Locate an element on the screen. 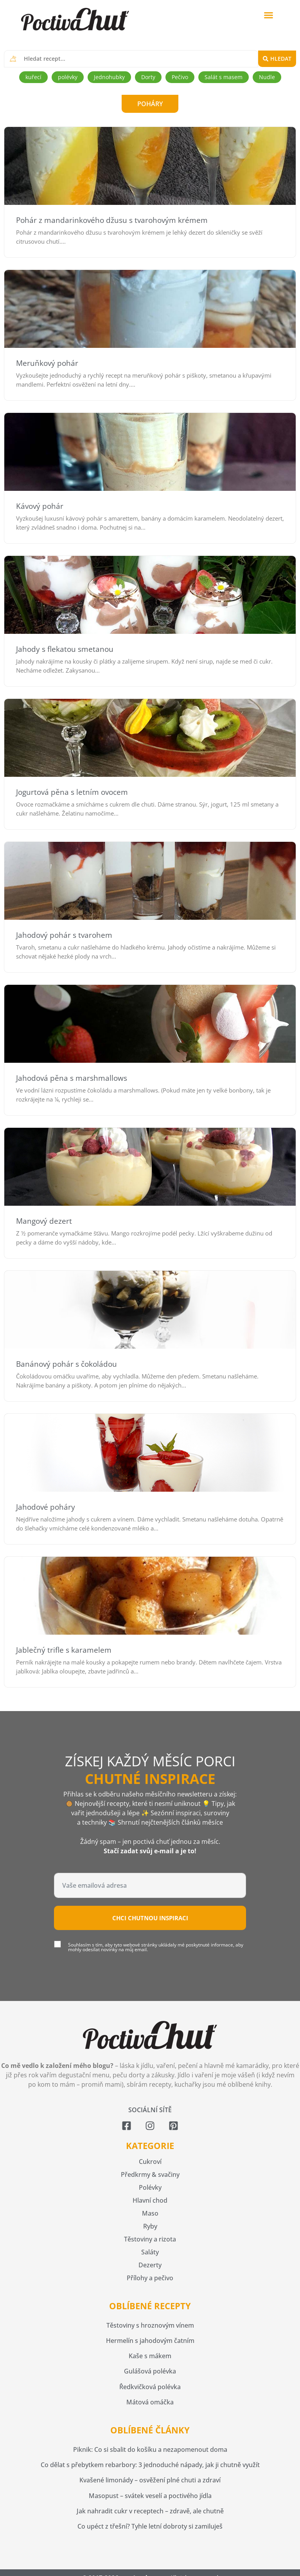 Image resolution: width=300 pixels, height=2576 pixels. Jahodové poháry is located at coordinates (45, 1507).